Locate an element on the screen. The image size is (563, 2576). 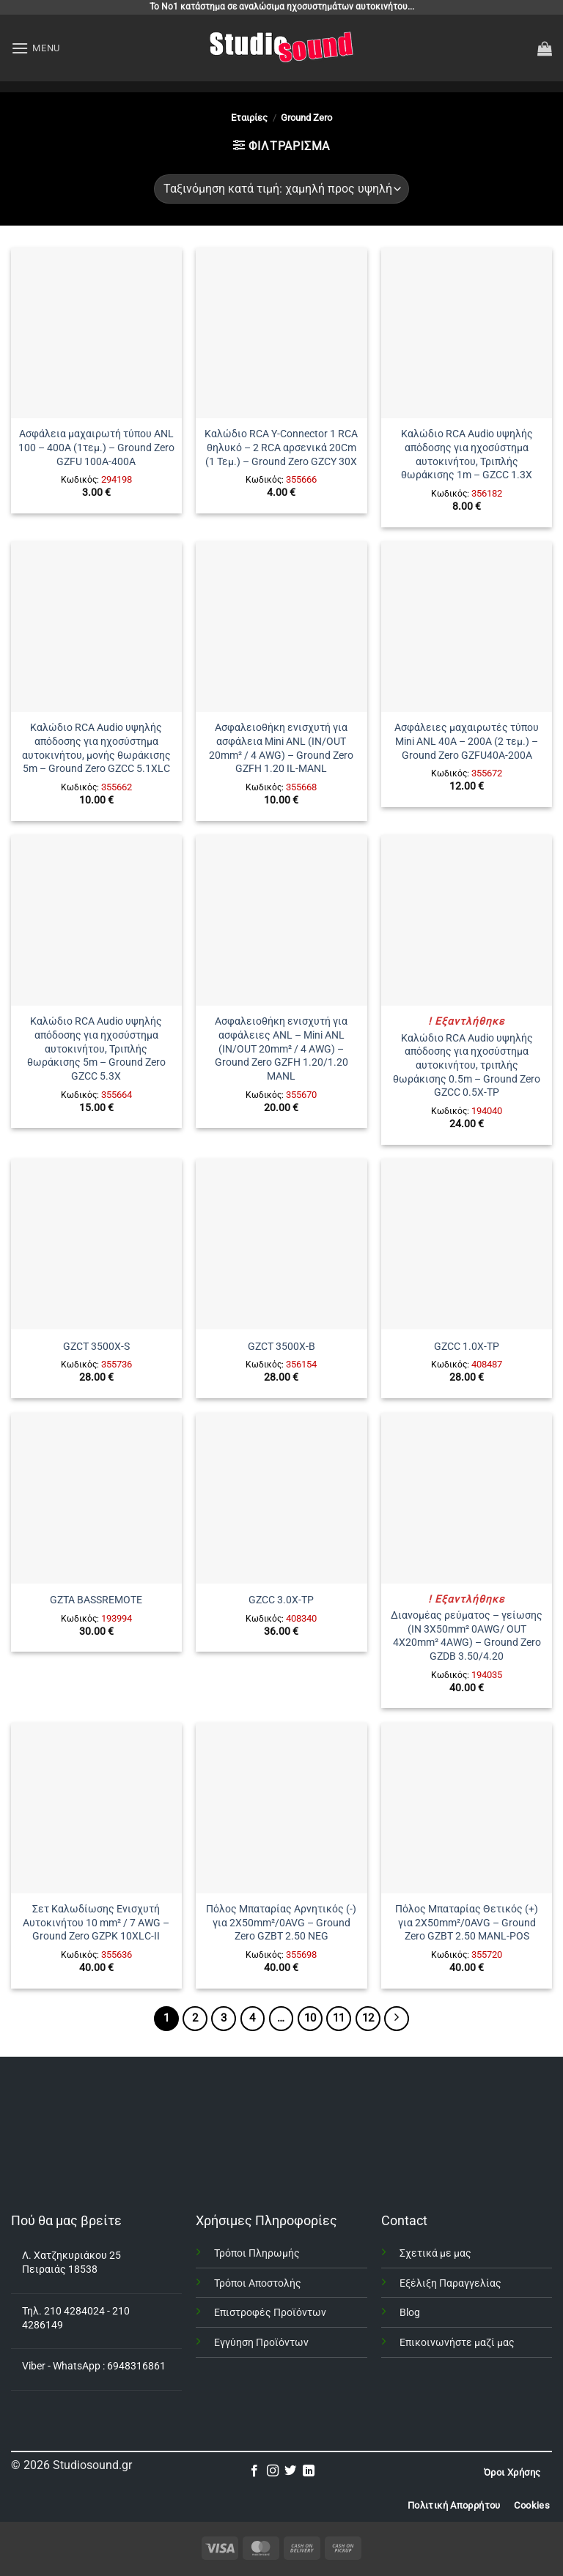
[Follow on Instagram] is located at coordinates (273, 2471).